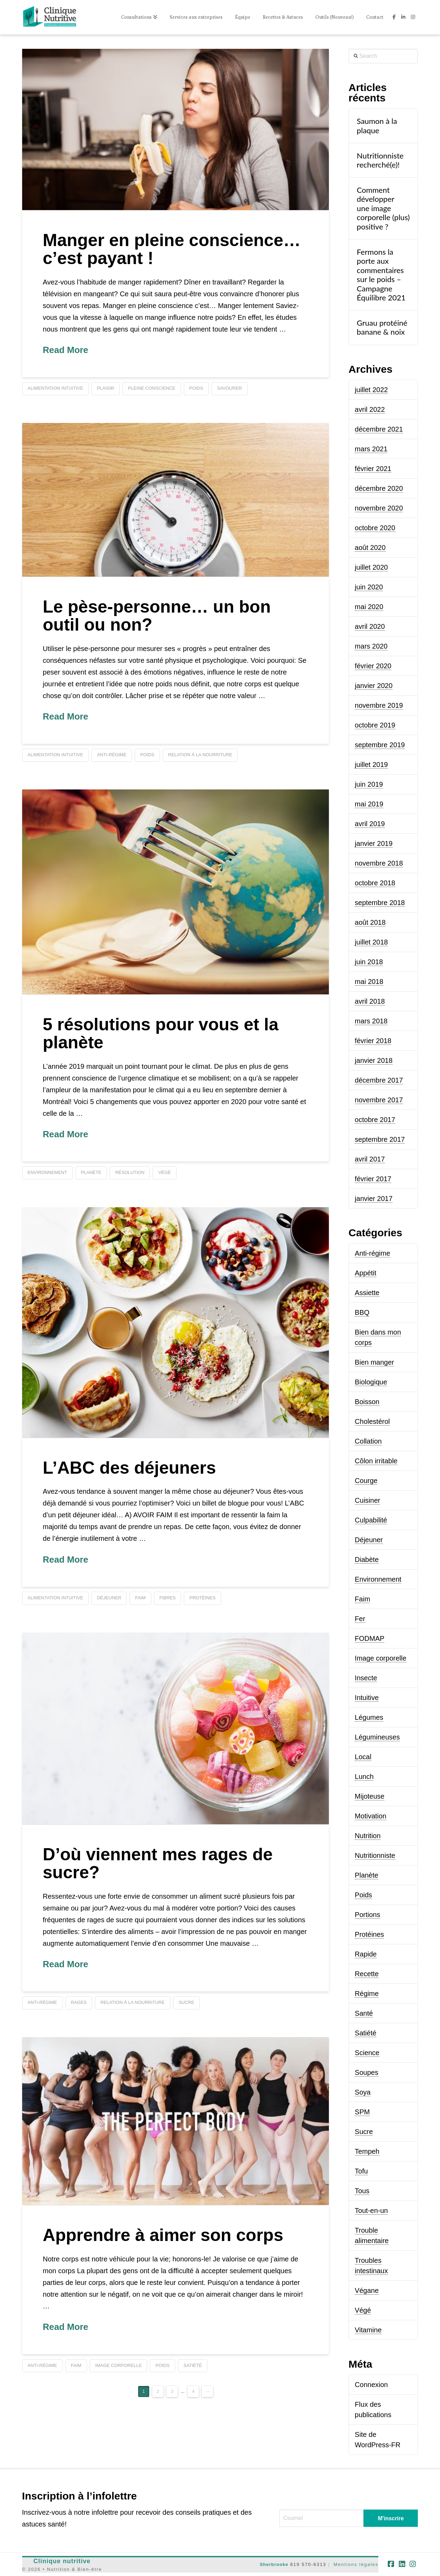 The image size is (440, 2576). I want to click on juillet 2020, so click(371, 567).